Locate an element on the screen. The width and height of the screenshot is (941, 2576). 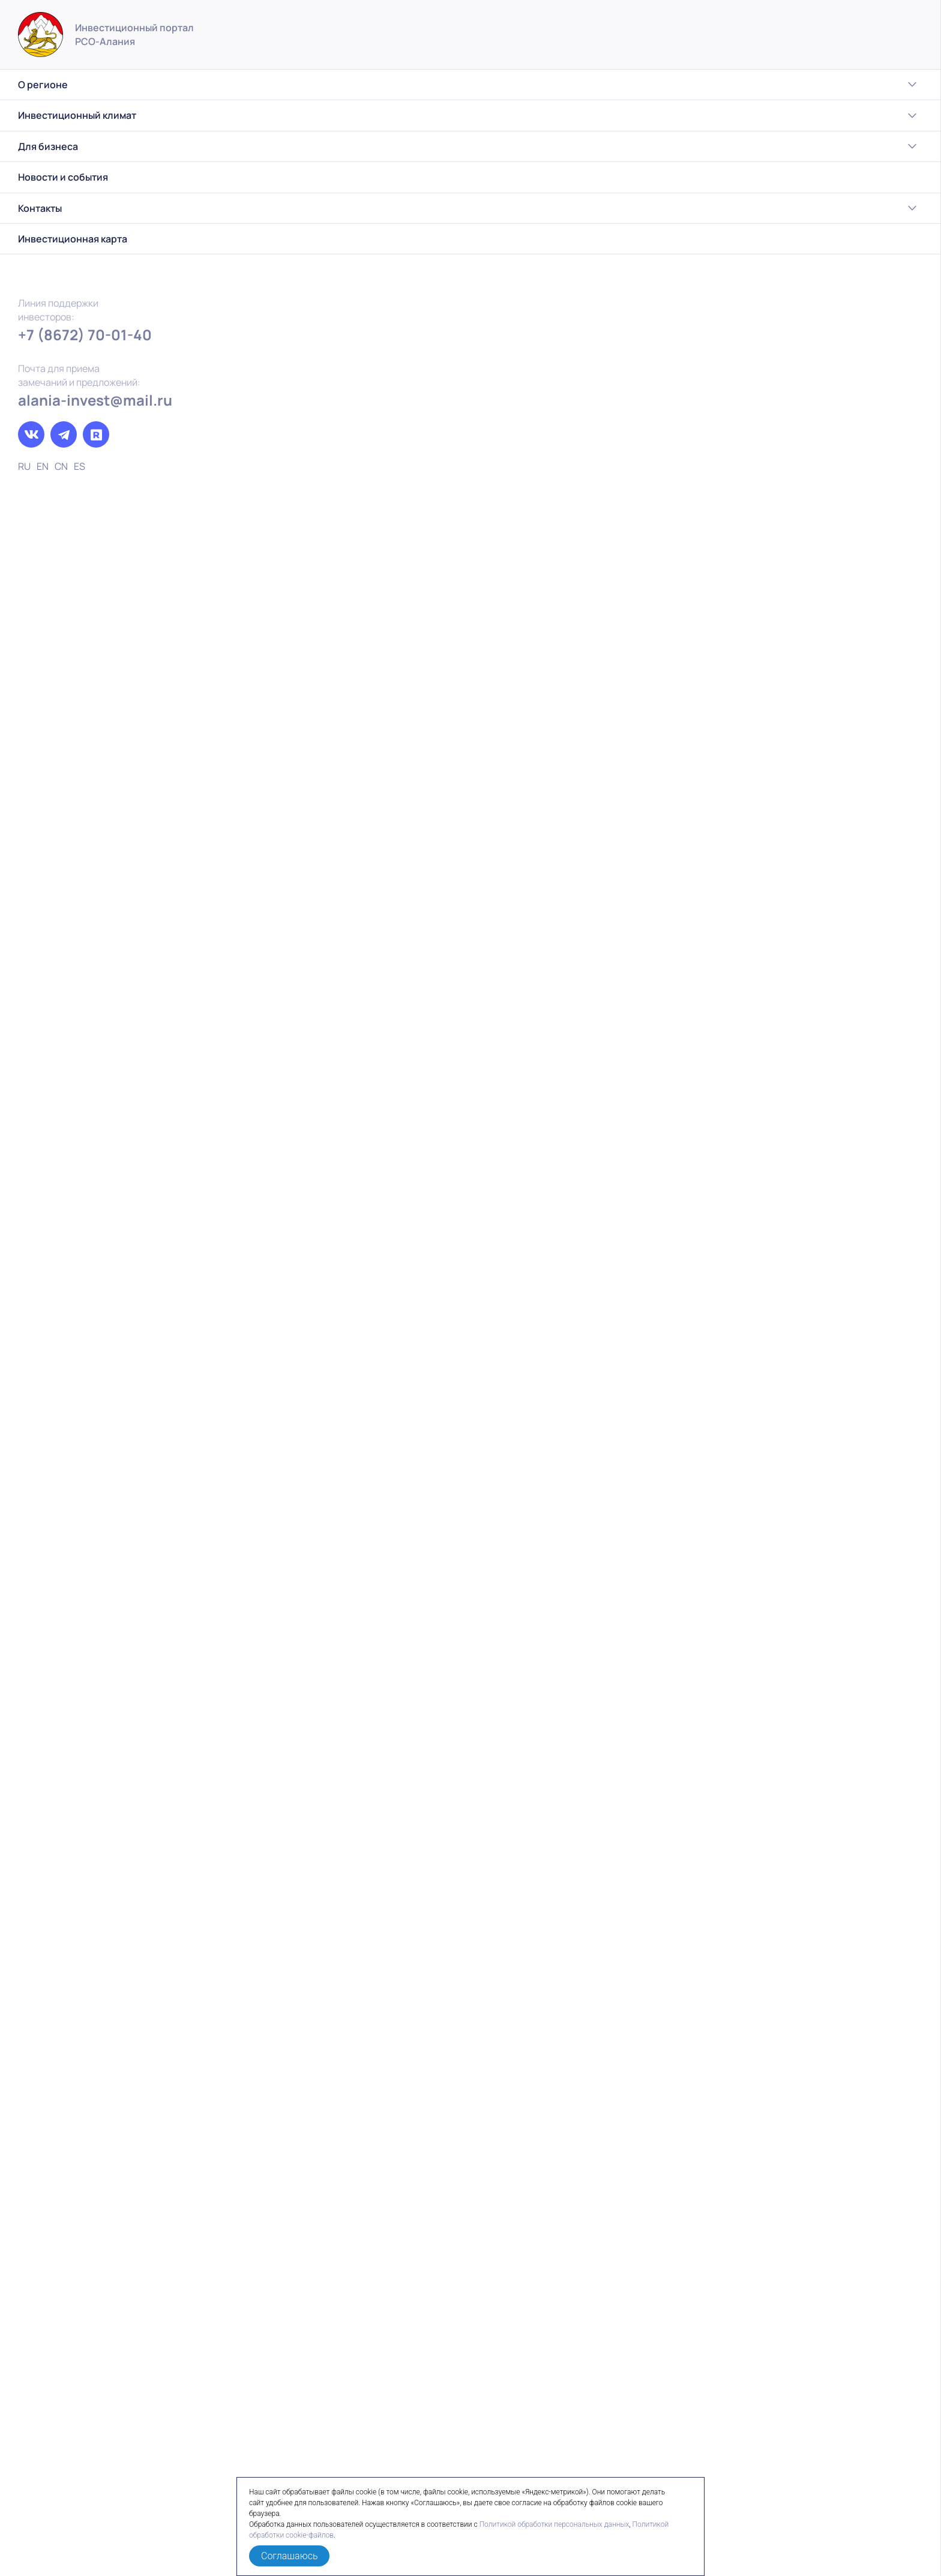
EN is located at coordinates (43, 466).